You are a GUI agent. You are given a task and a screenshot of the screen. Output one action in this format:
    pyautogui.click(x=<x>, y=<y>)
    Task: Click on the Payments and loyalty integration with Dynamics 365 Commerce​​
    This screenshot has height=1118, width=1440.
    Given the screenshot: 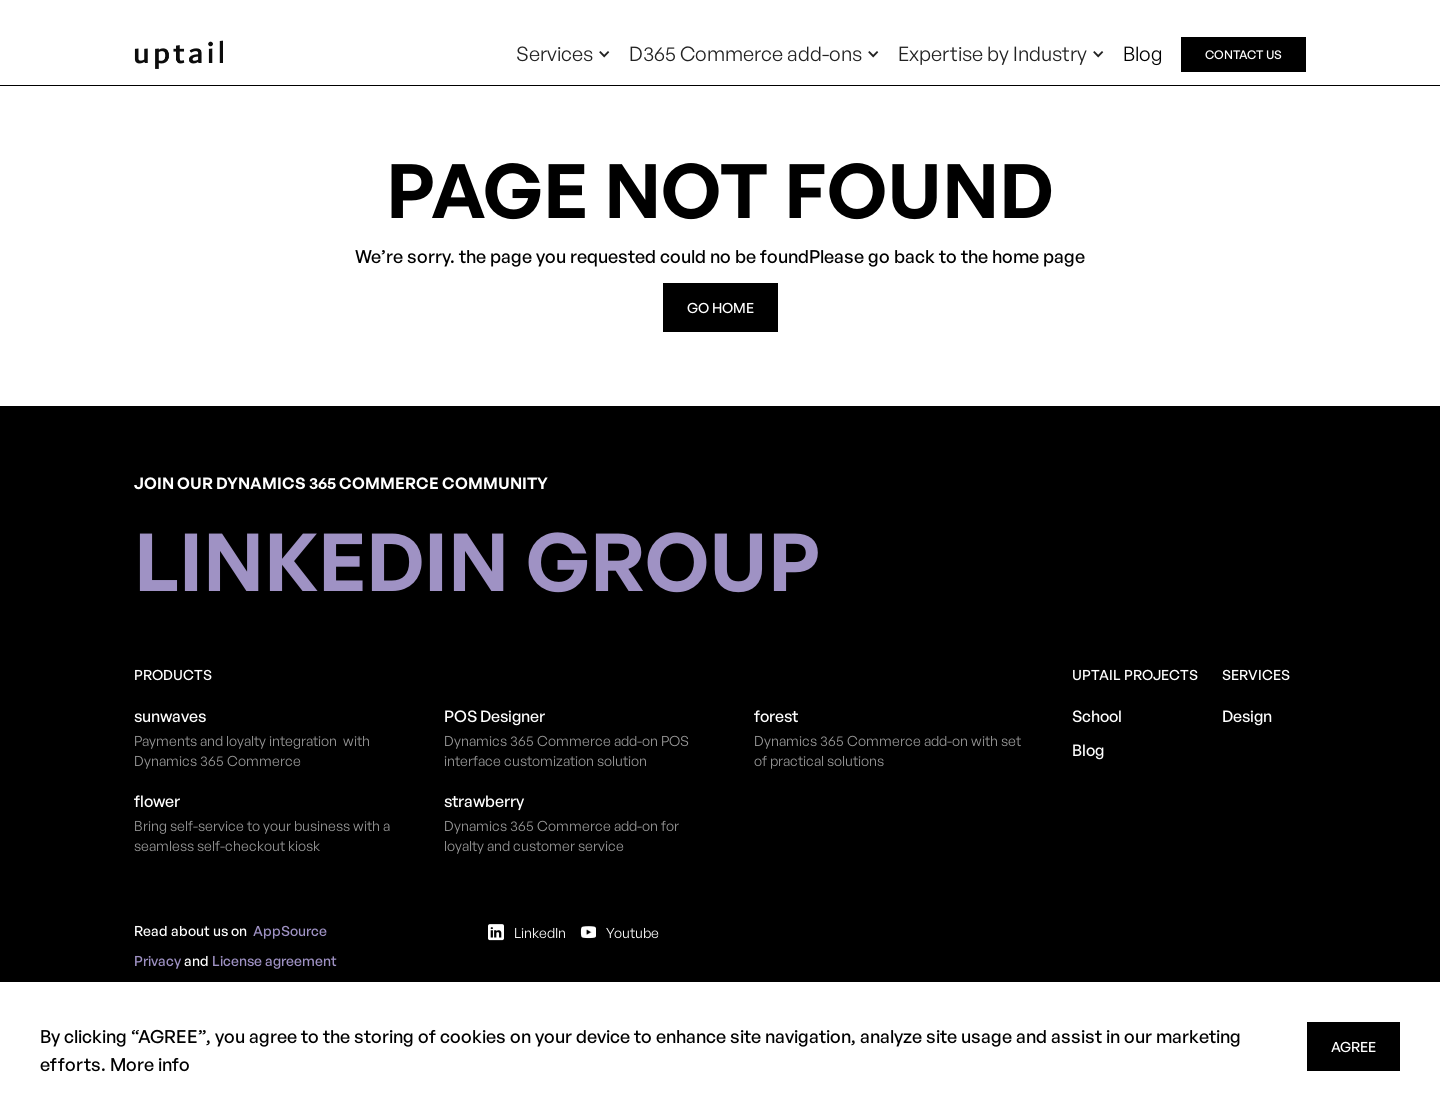 What is the action you would take?
    pyautogui.click(x=252, y=750)
    